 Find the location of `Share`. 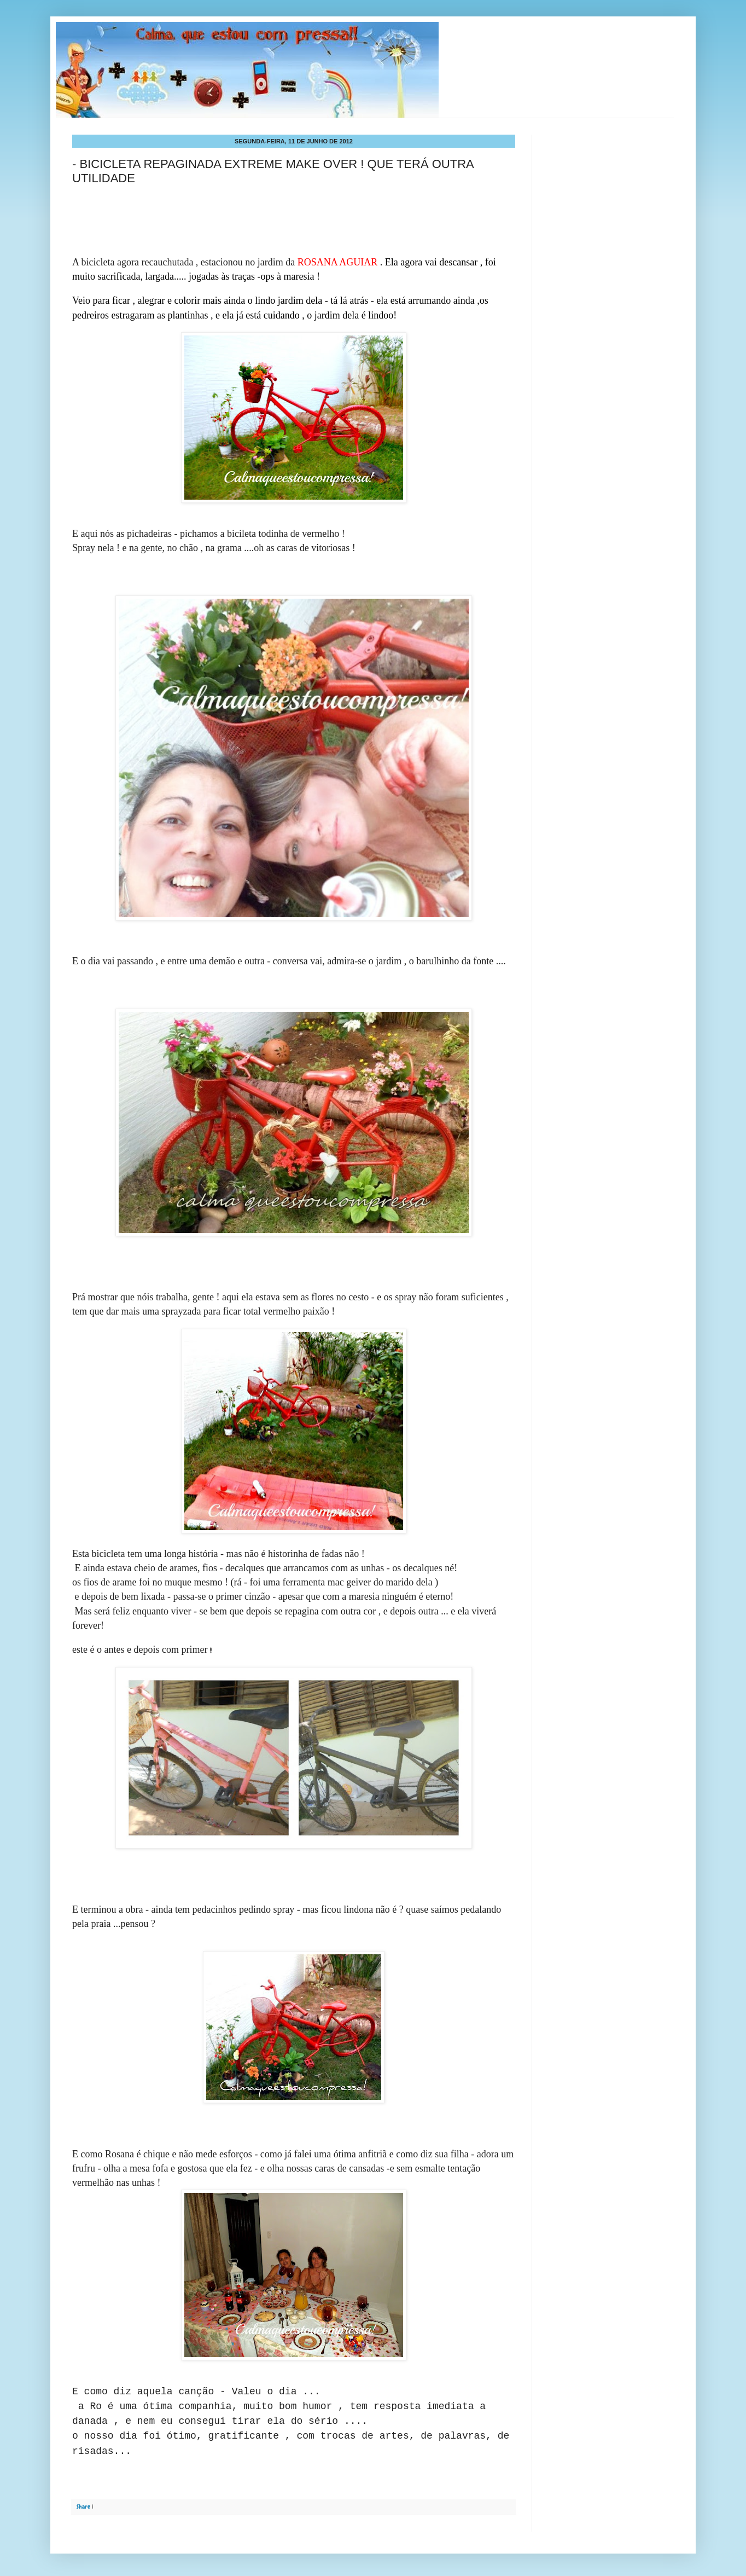

Share is located at coordinates (83, 2506).